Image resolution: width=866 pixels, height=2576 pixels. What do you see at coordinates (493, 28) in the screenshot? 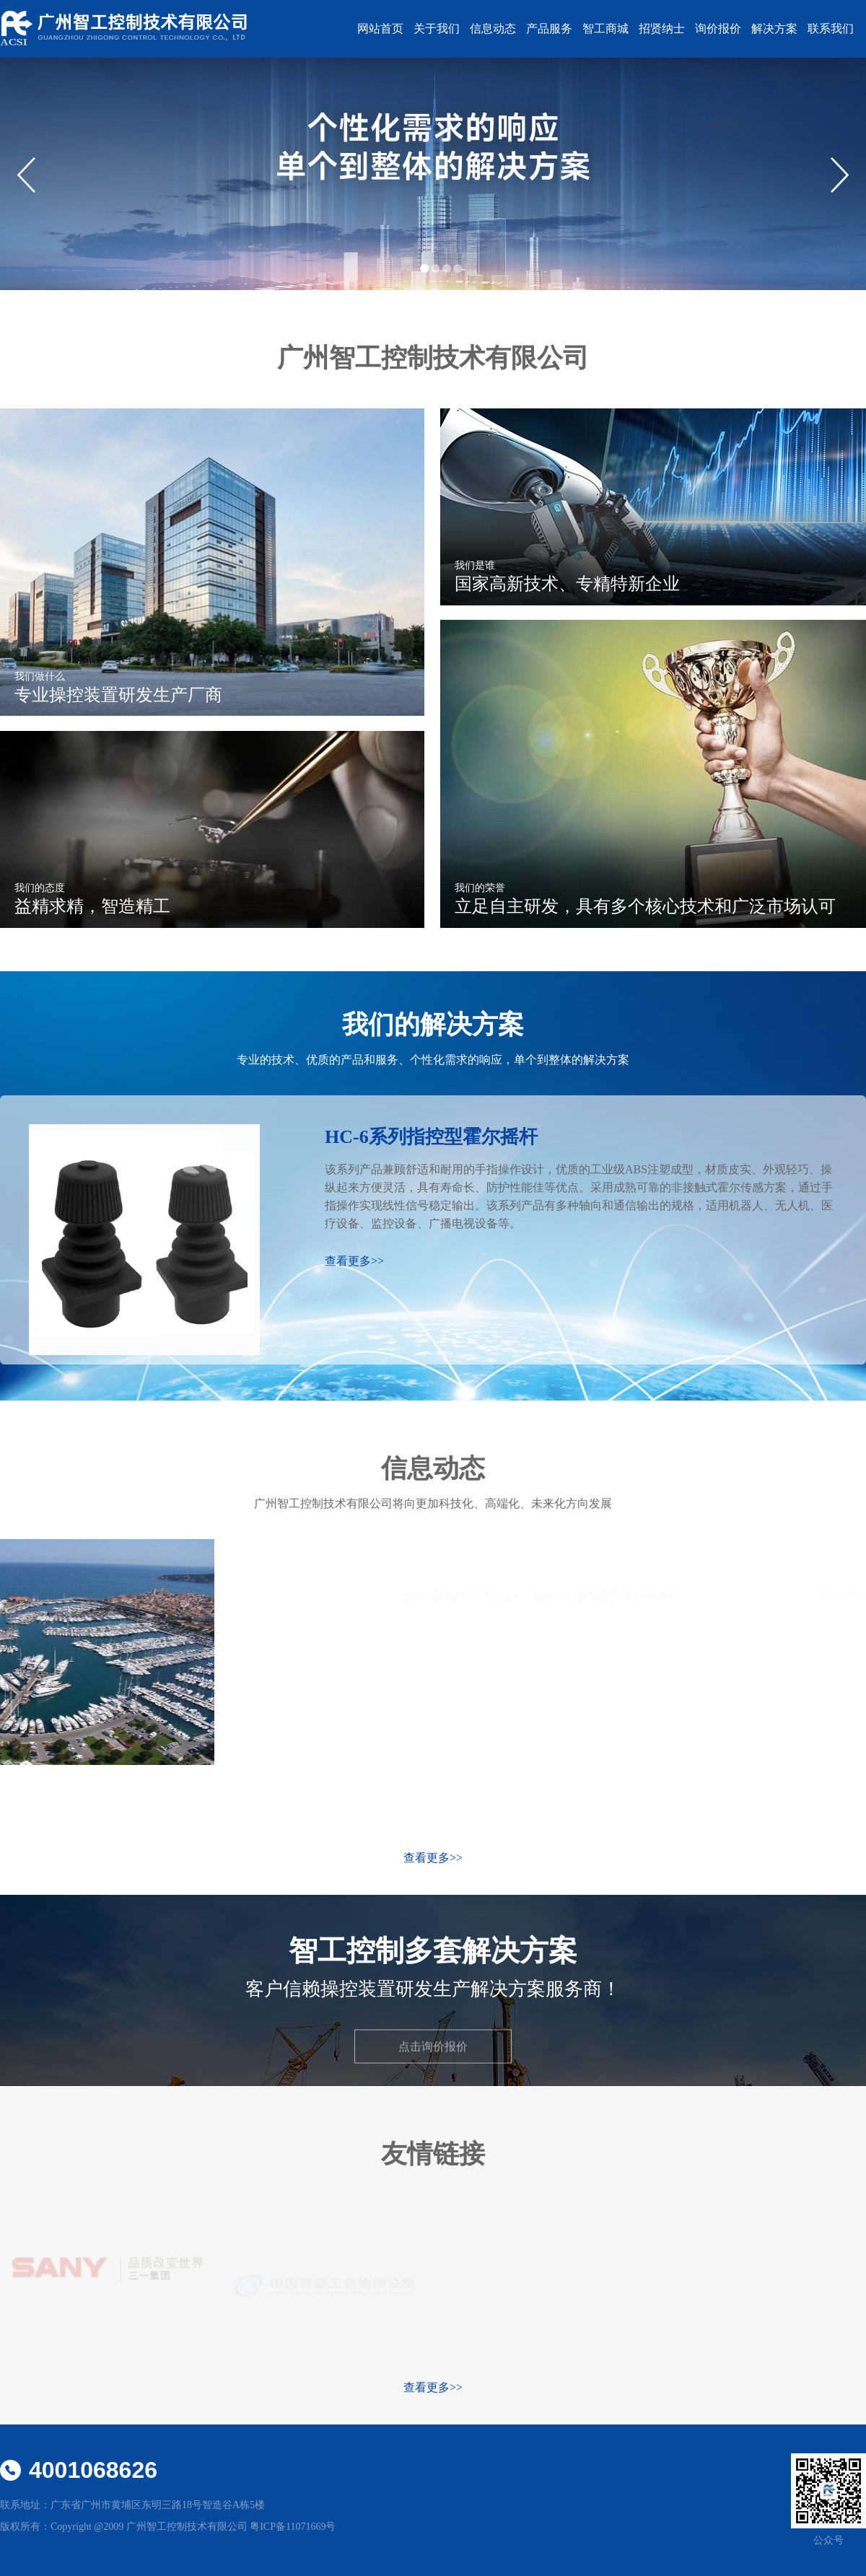
I see `信息动态` at bounding box center [493, 28].